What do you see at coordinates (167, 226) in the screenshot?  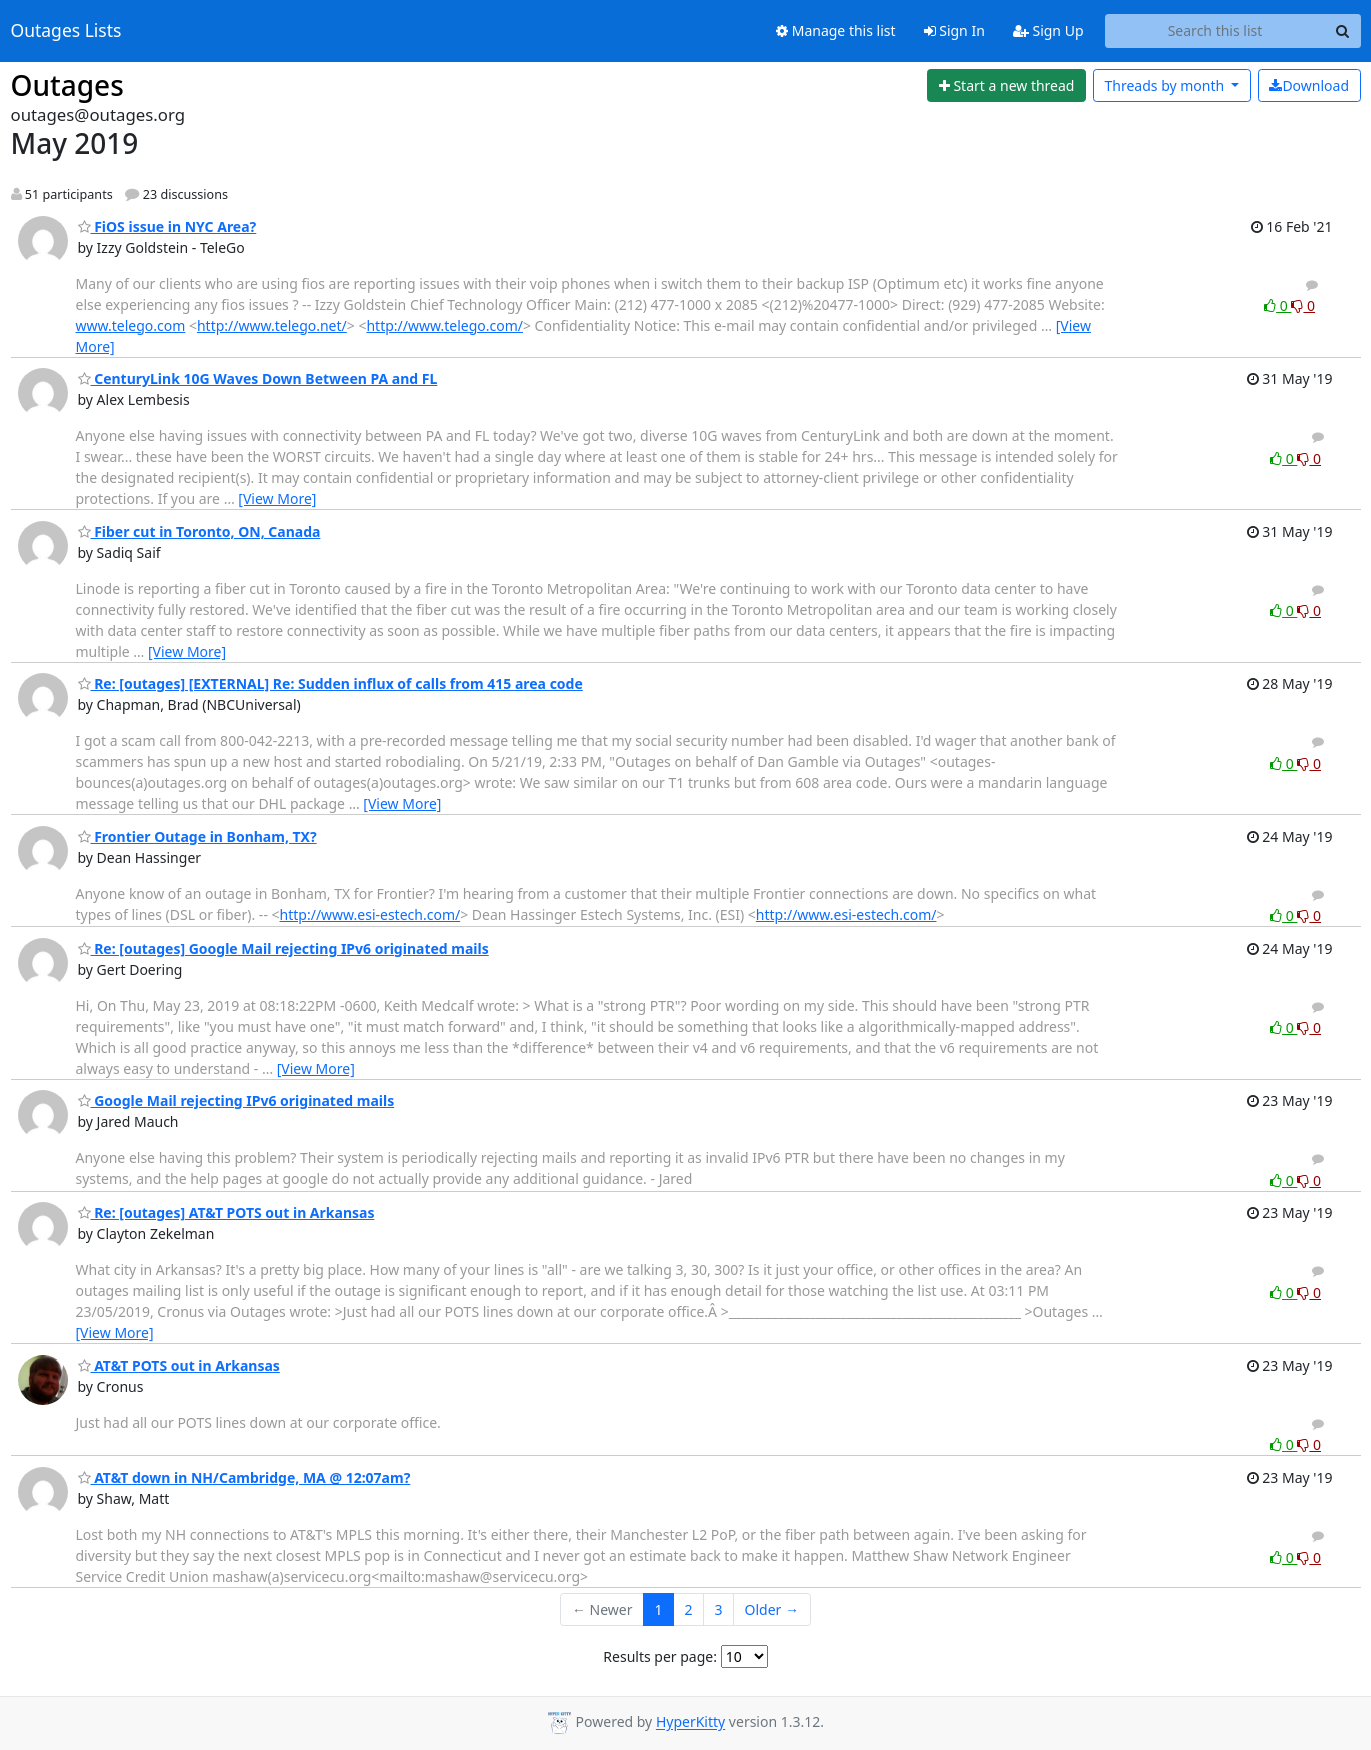 I see `FiOS issue in NYC Area?` at bounding box center [167, 226].